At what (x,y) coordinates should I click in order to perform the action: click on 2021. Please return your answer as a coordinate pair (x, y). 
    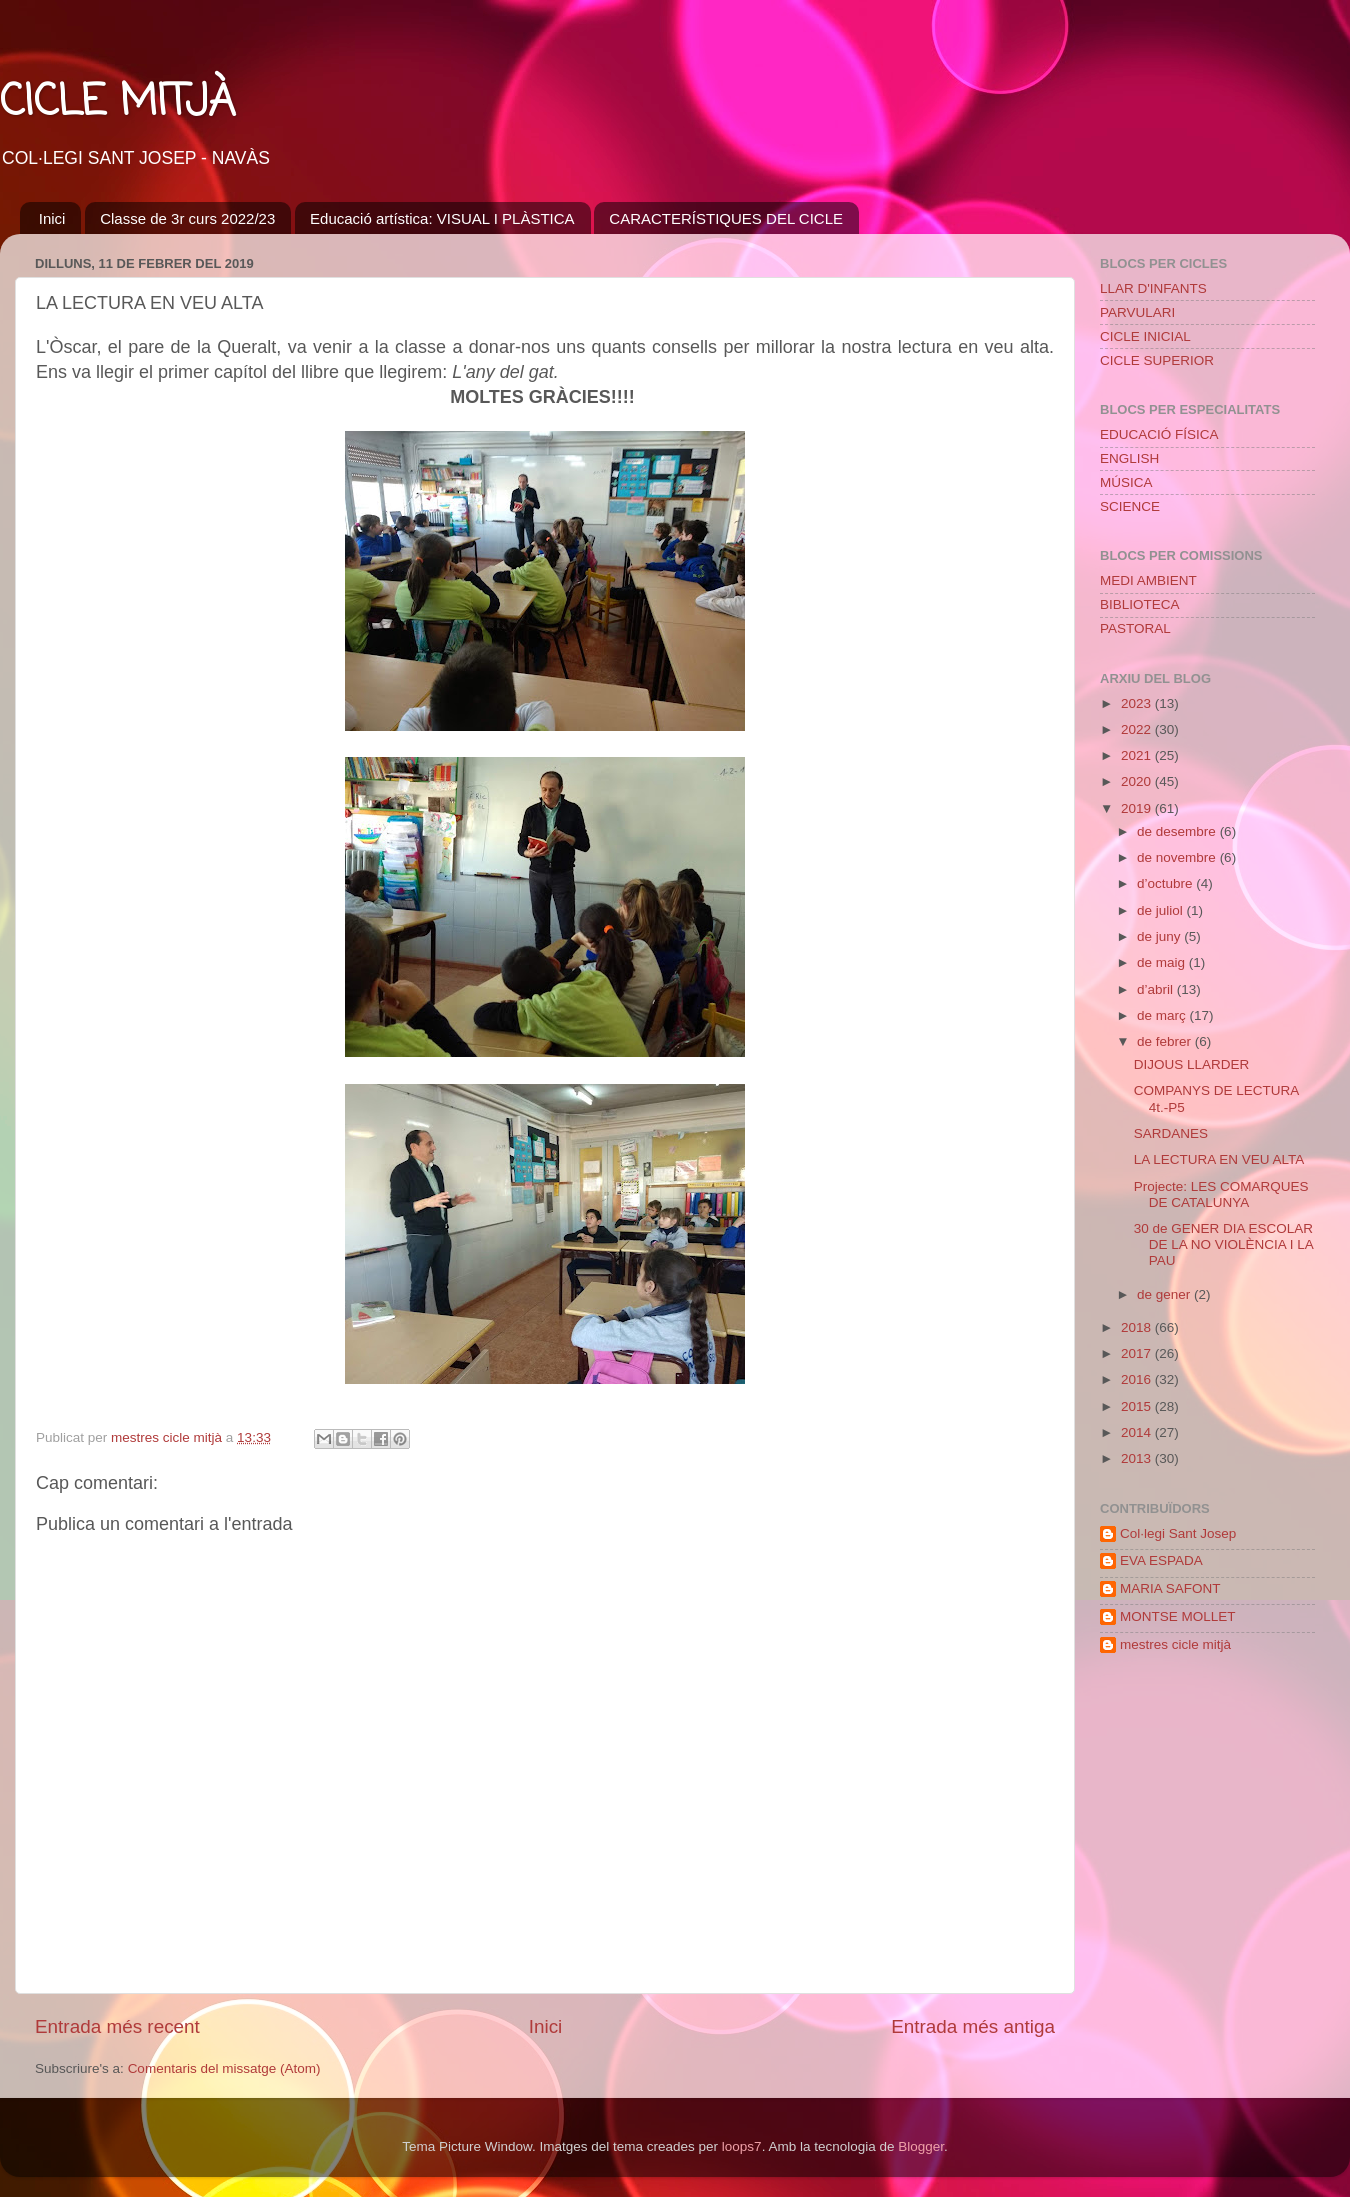
    Looking at the image, I should click on (1138, 755).